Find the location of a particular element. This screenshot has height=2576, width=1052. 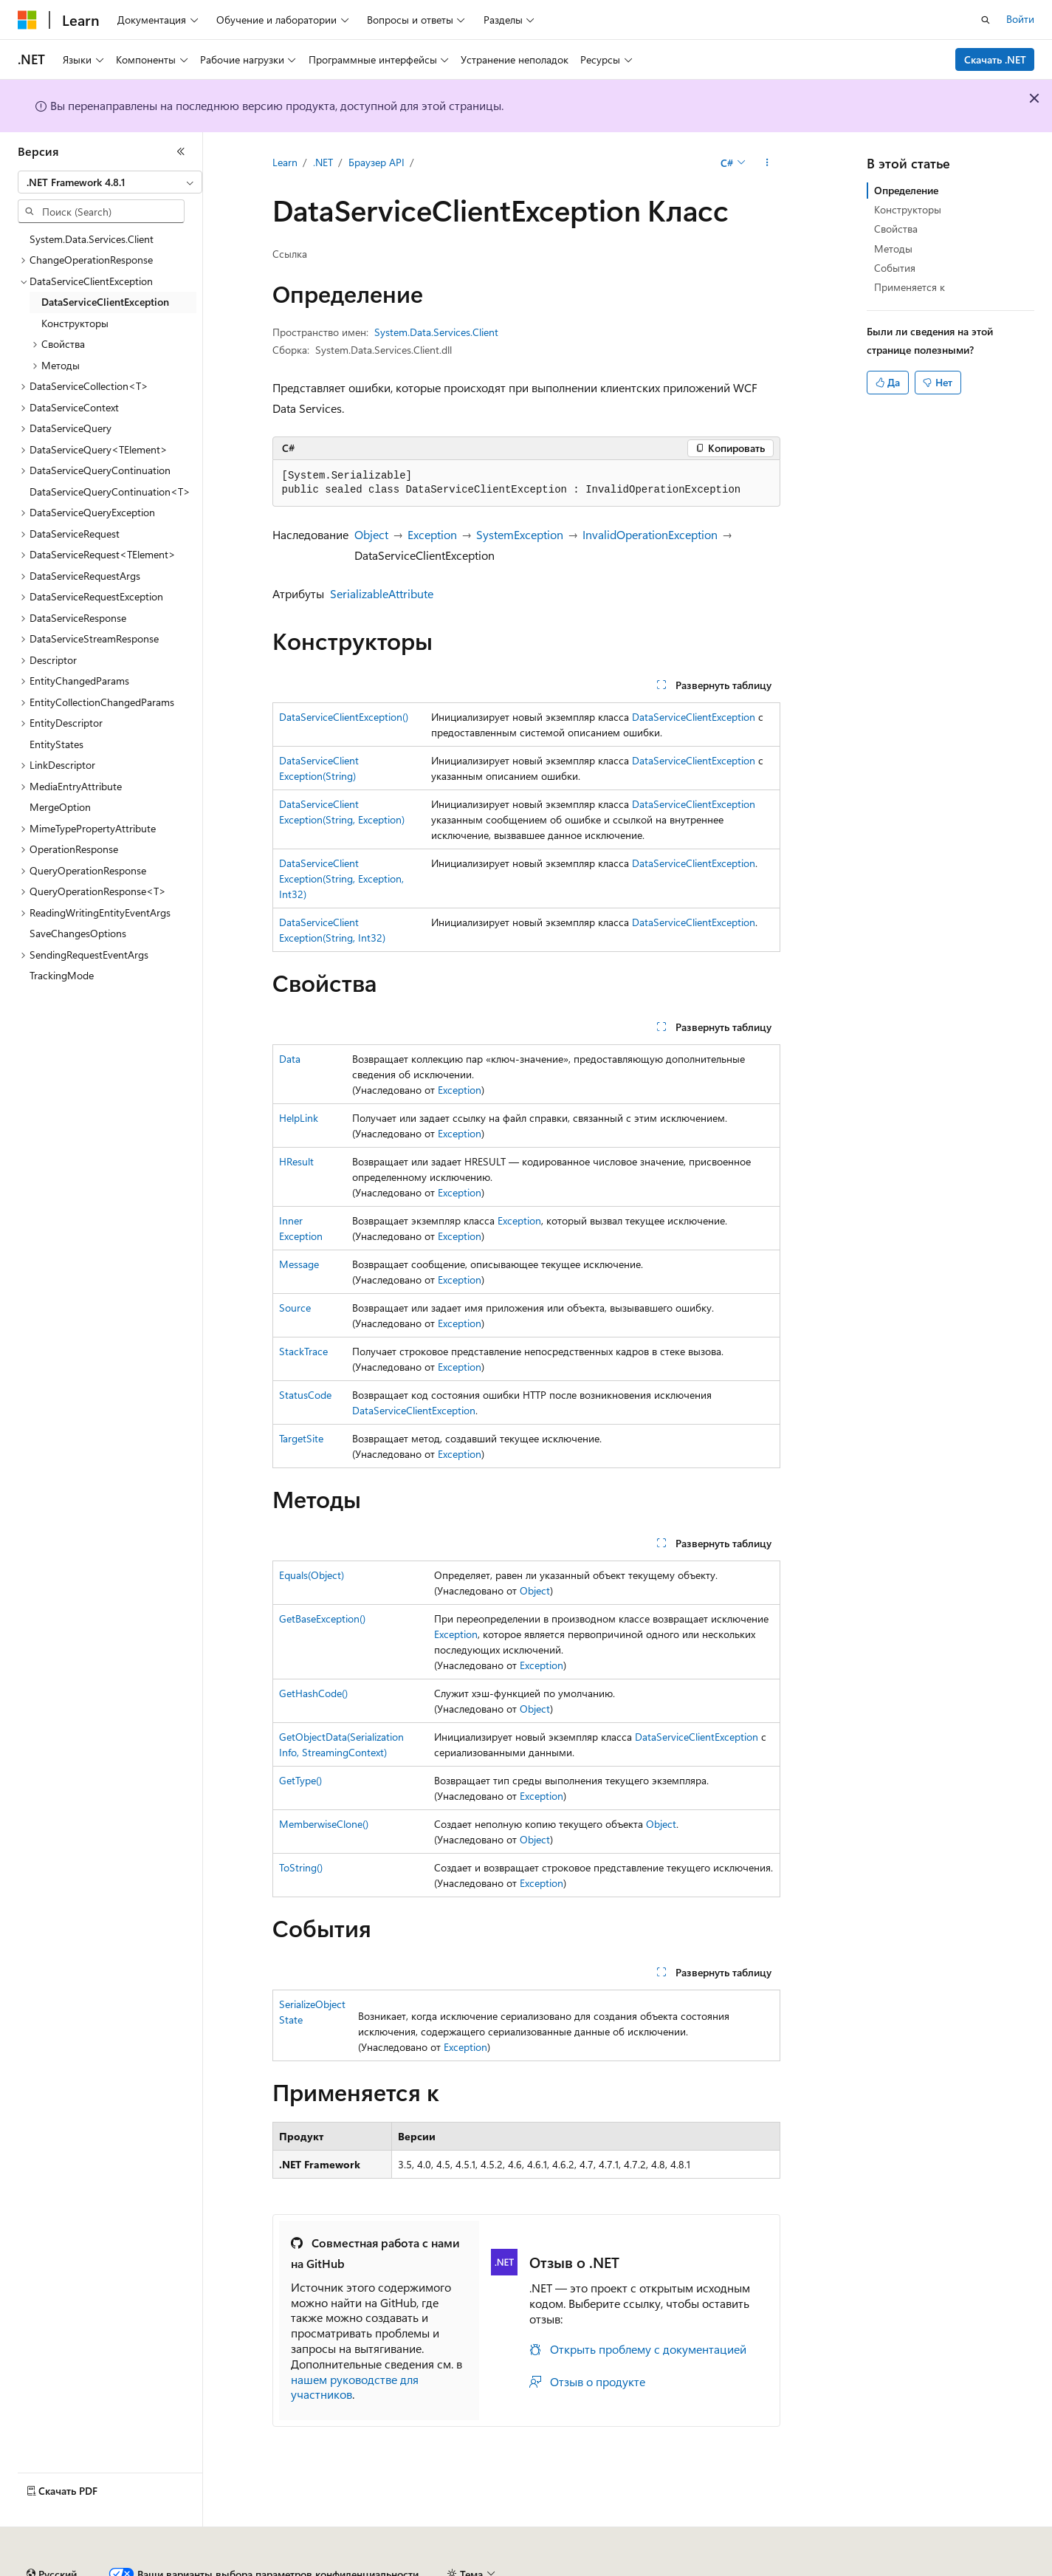

GetBaseException() is located at coordinates (322, 1618).